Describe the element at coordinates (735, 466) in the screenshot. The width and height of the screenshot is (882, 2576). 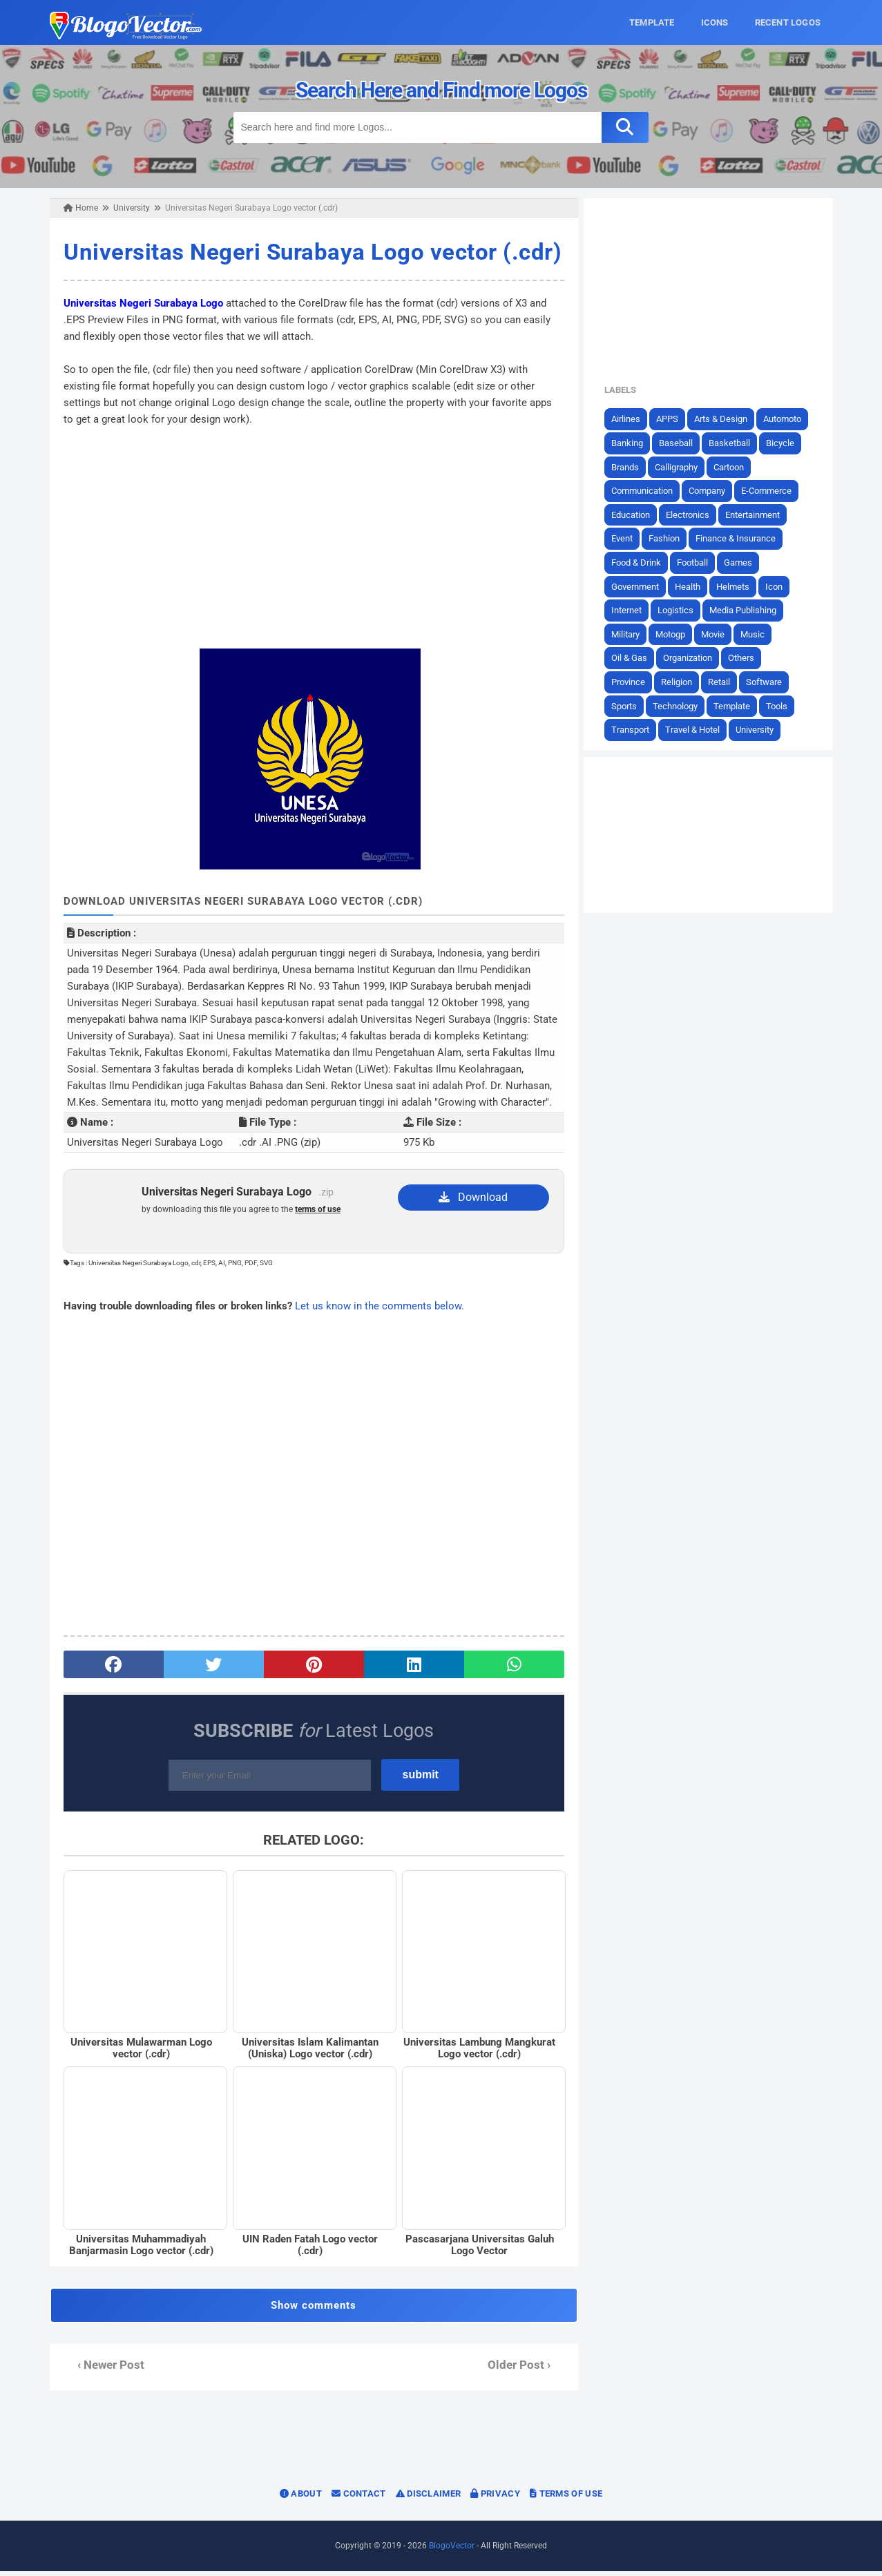
I see `Cartoon` at that location.